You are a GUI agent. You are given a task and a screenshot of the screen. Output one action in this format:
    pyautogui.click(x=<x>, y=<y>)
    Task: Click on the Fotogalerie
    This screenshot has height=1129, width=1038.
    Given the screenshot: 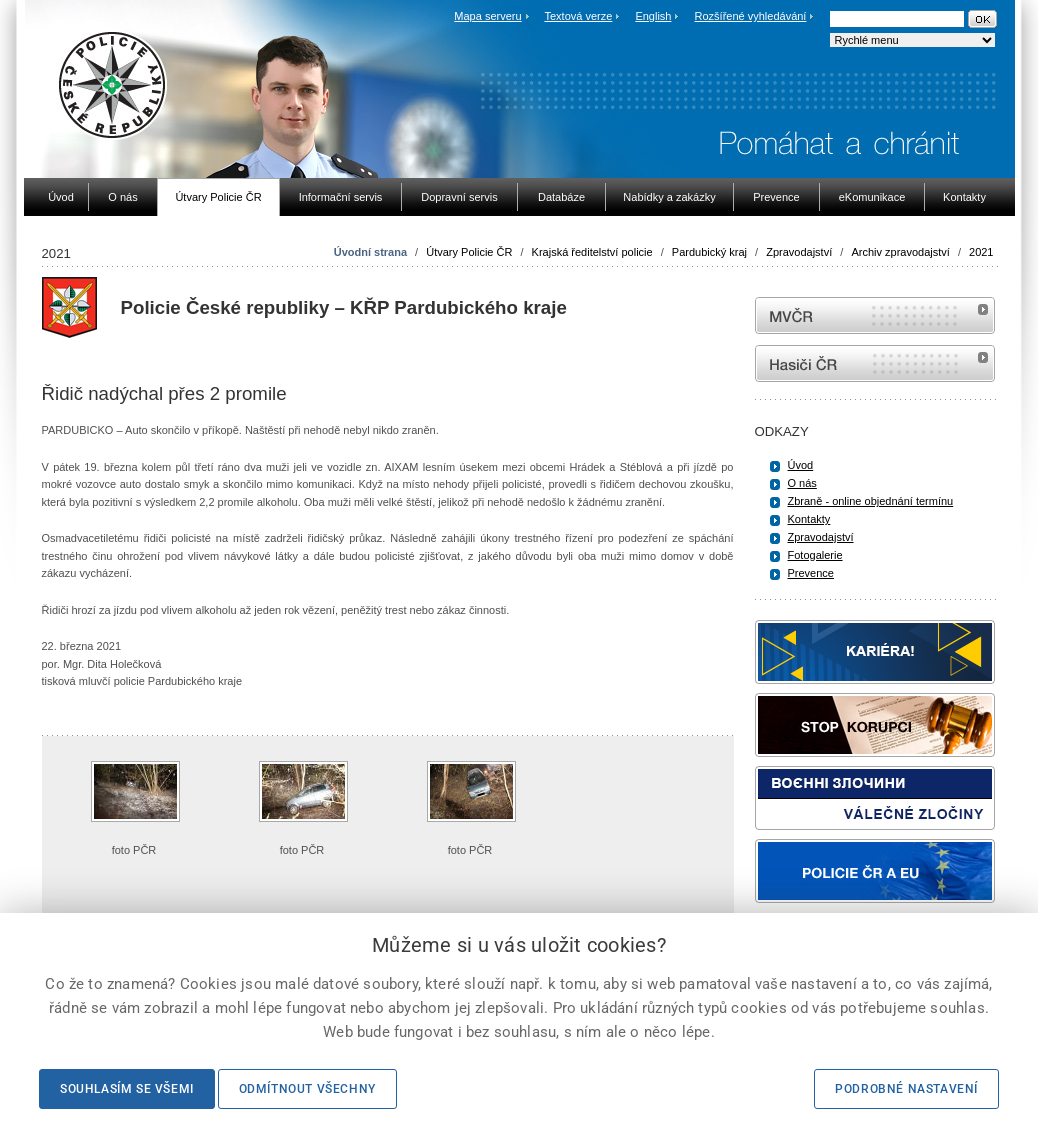 What is the action you would take?
    pyautogui.click(x=815, y=555)
    